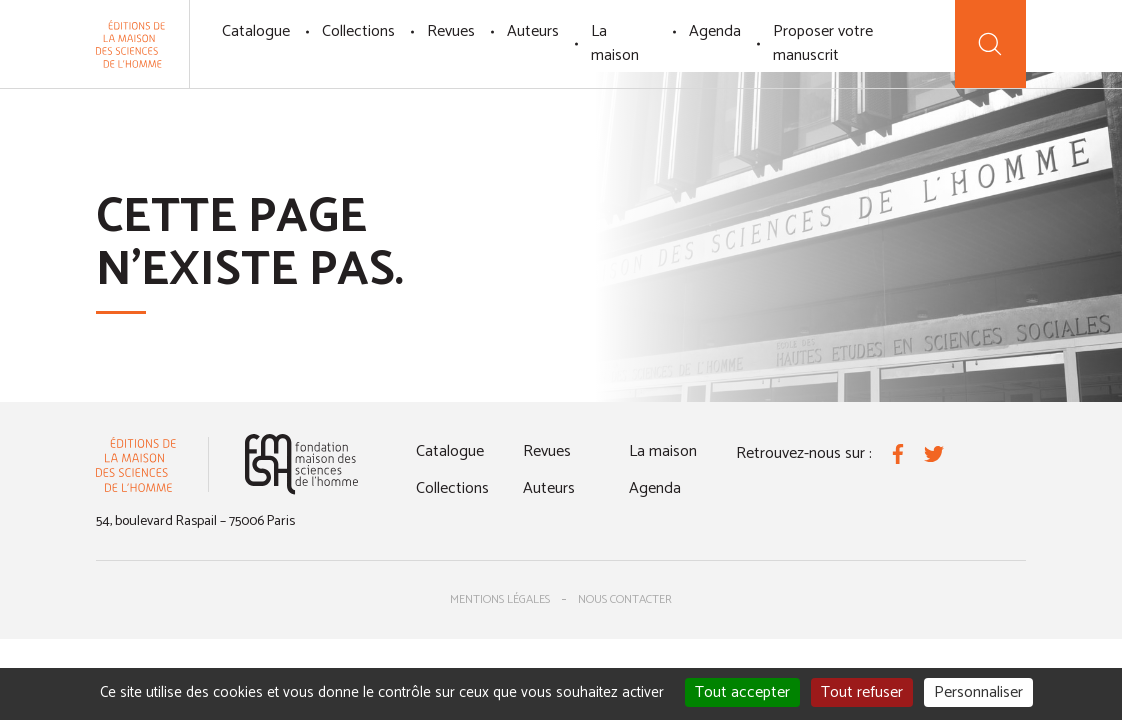  What do you see at coordinates (256, 31) in the screenshot?
I see `Catalogue` at bounding box center [256, 31].